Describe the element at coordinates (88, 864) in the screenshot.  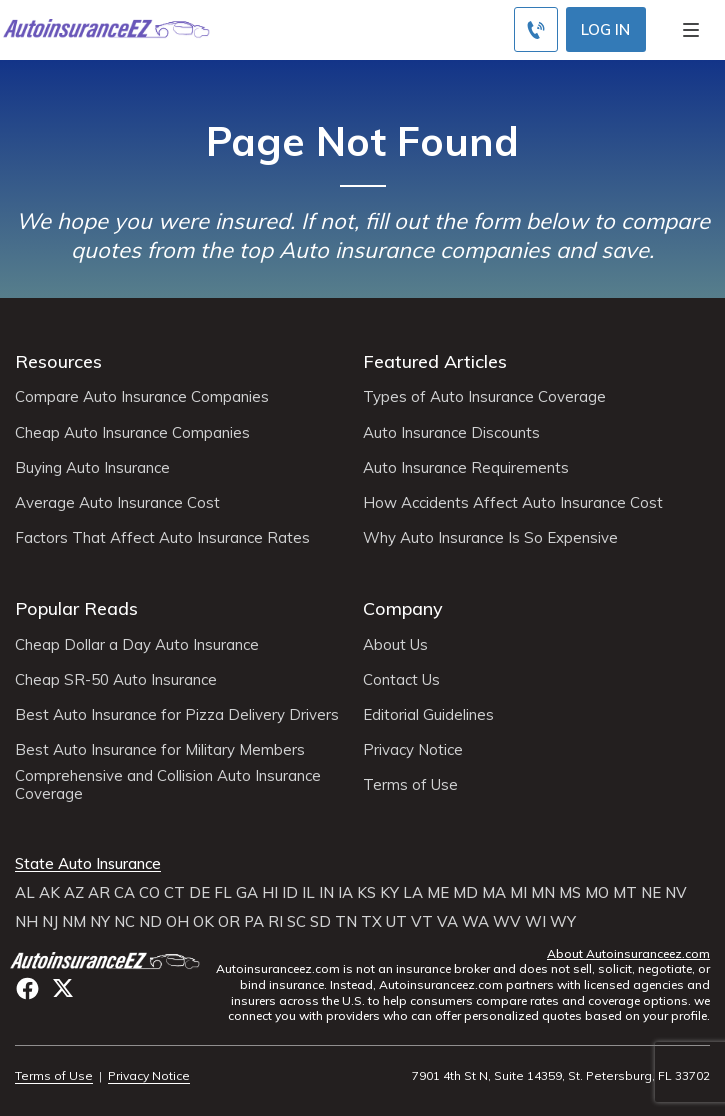
I see `State Auto Insurance` at that location.